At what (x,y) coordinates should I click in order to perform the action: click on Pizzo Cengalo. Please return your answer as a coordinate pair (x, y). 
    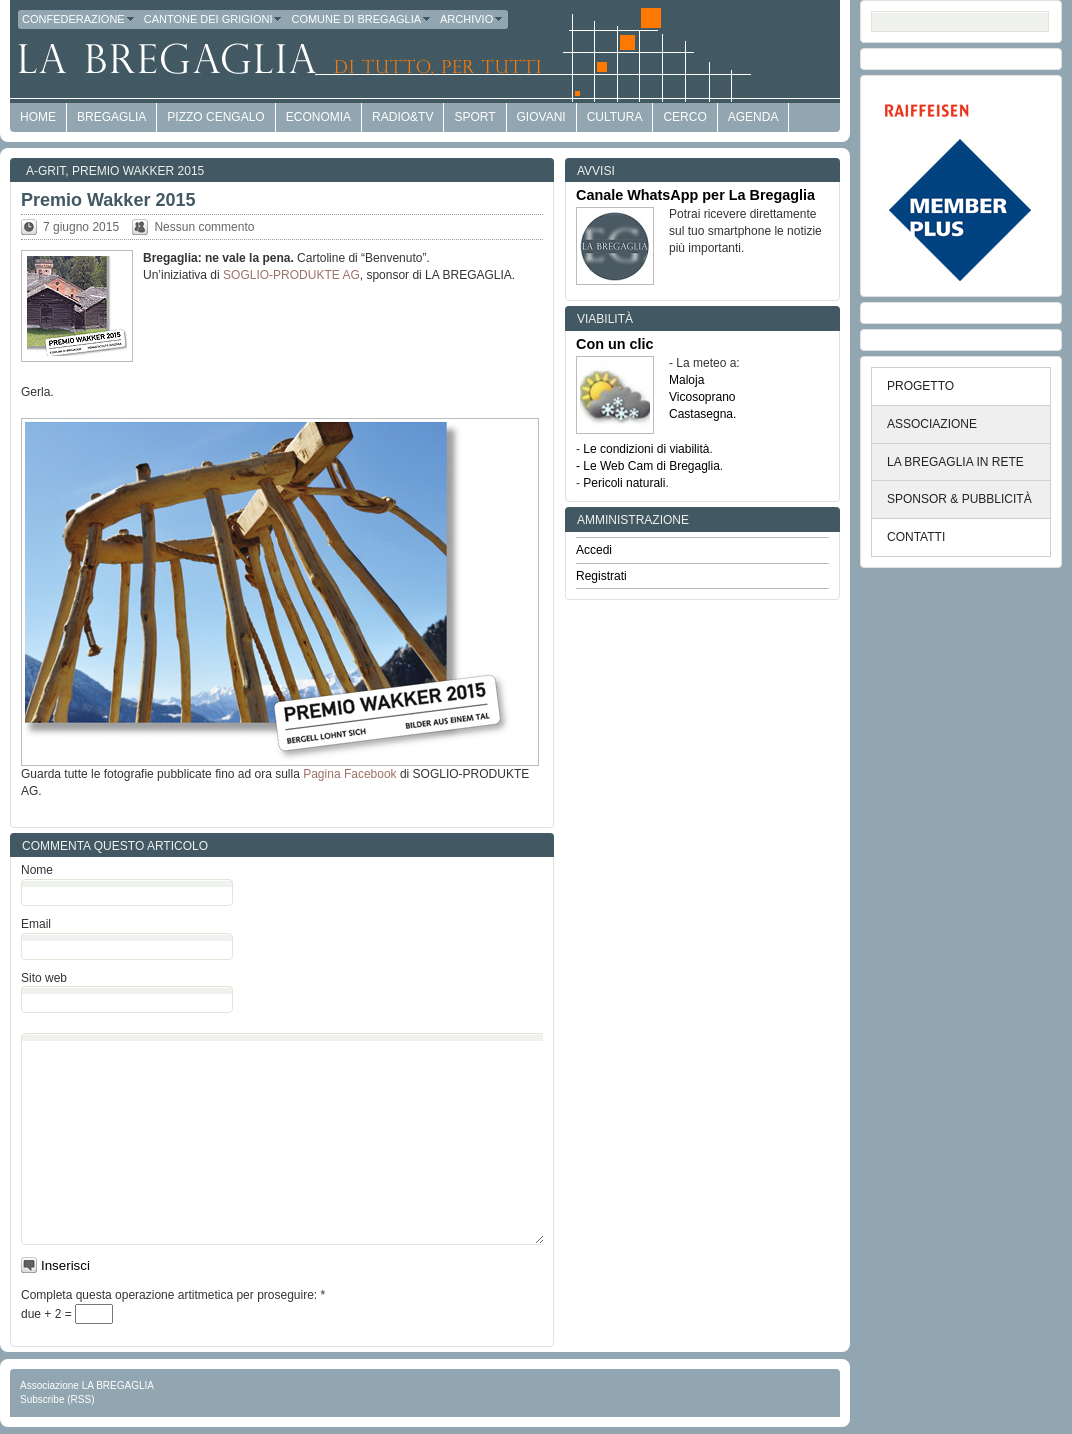
    Looking at the image, I should click on (215, 117).